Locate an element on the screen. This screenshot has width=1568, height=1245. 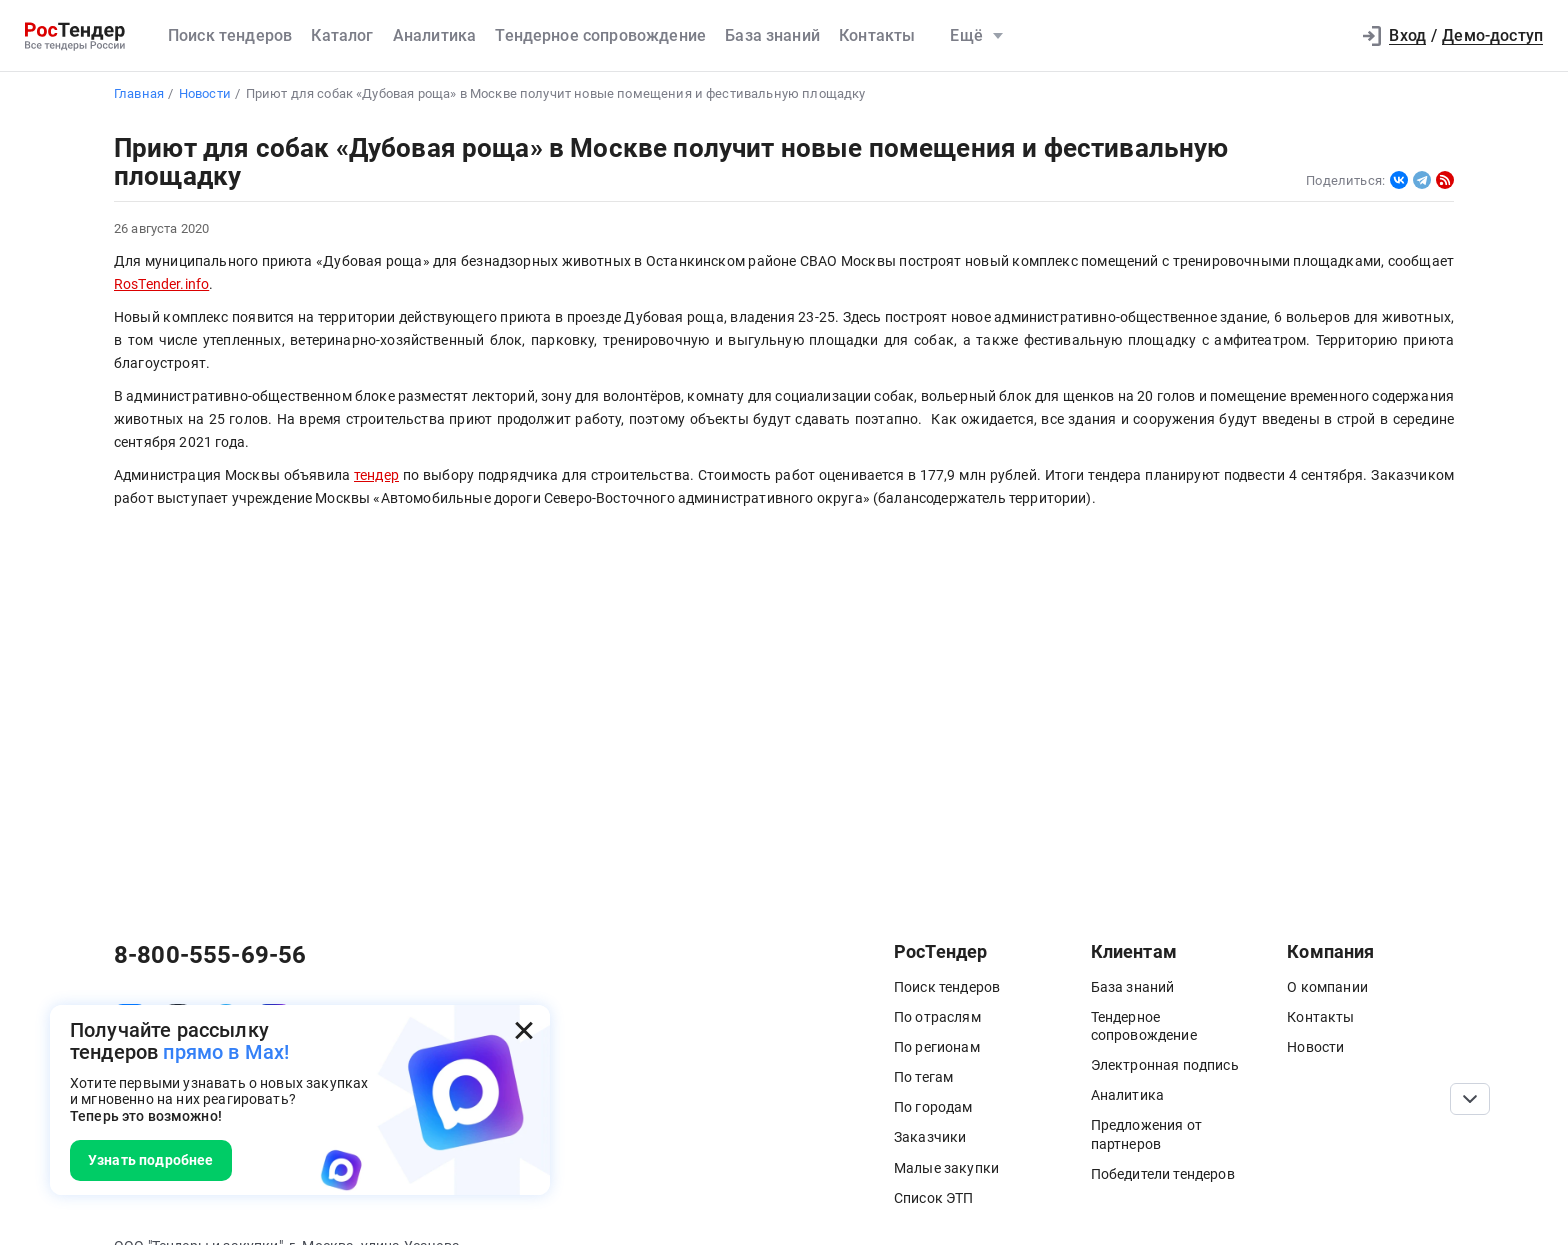
прямо в Max! is located at coordinates (226, 1052).